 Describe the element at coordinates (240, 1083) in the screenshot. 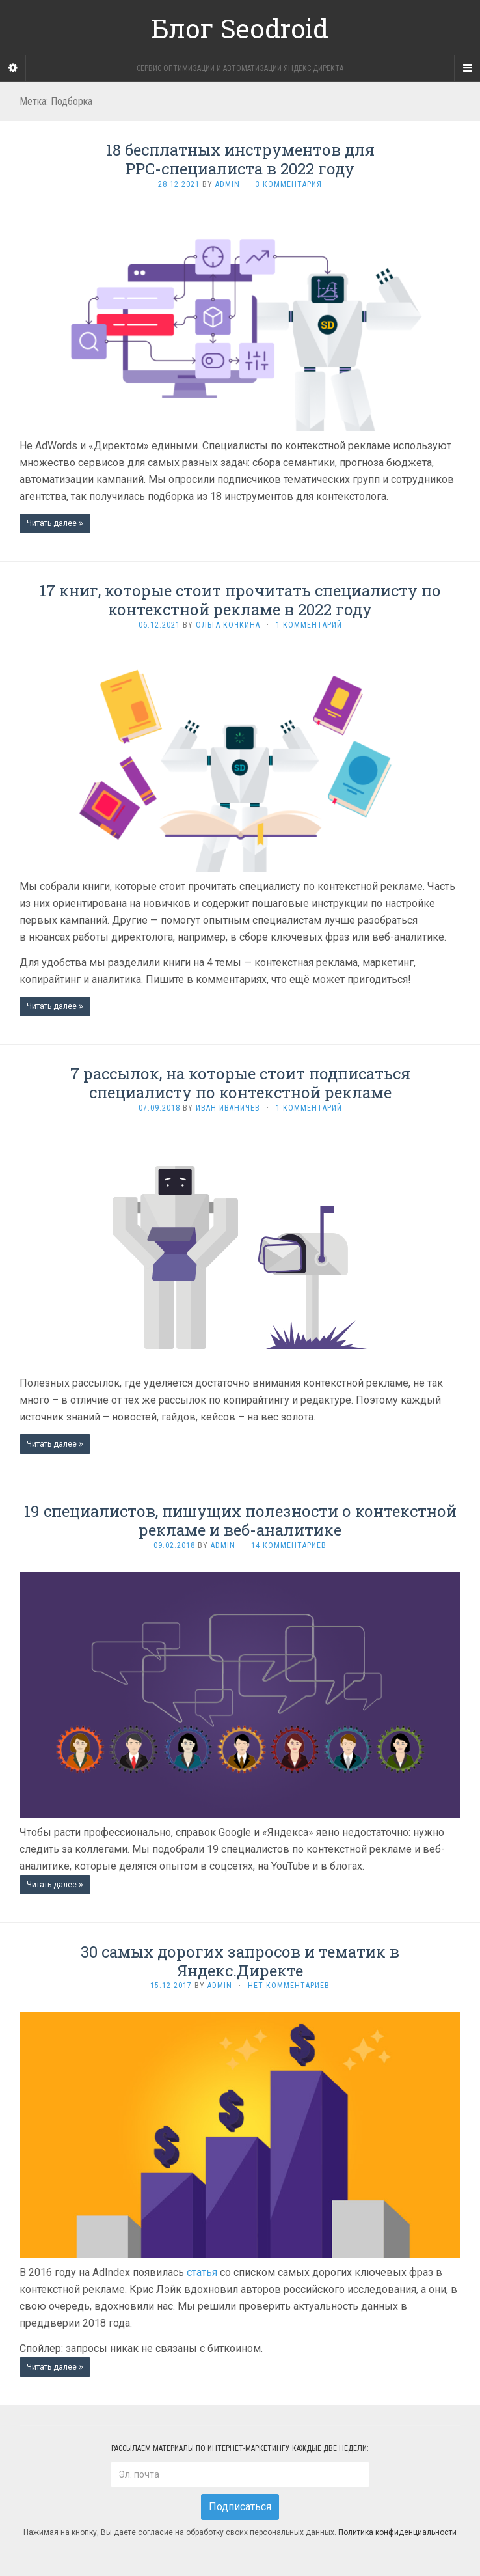

I see `7 рассылок, на которые стоит подписаться специалисту по контекстной рекламе` at that location.